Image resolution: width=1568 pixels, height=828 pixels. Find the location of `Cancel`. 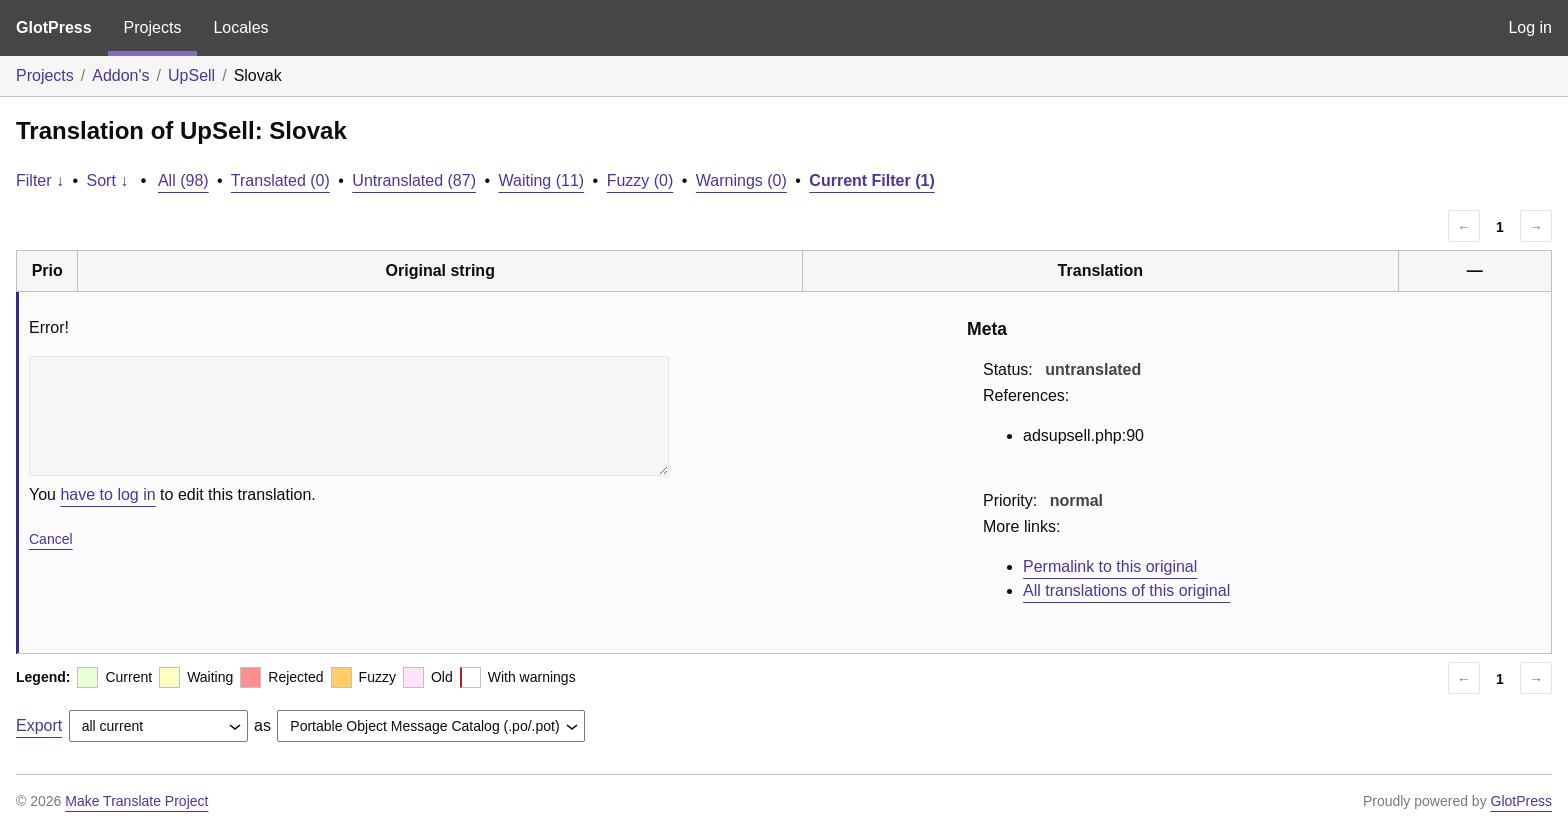

Cancel is located at coordinates (51, 539).